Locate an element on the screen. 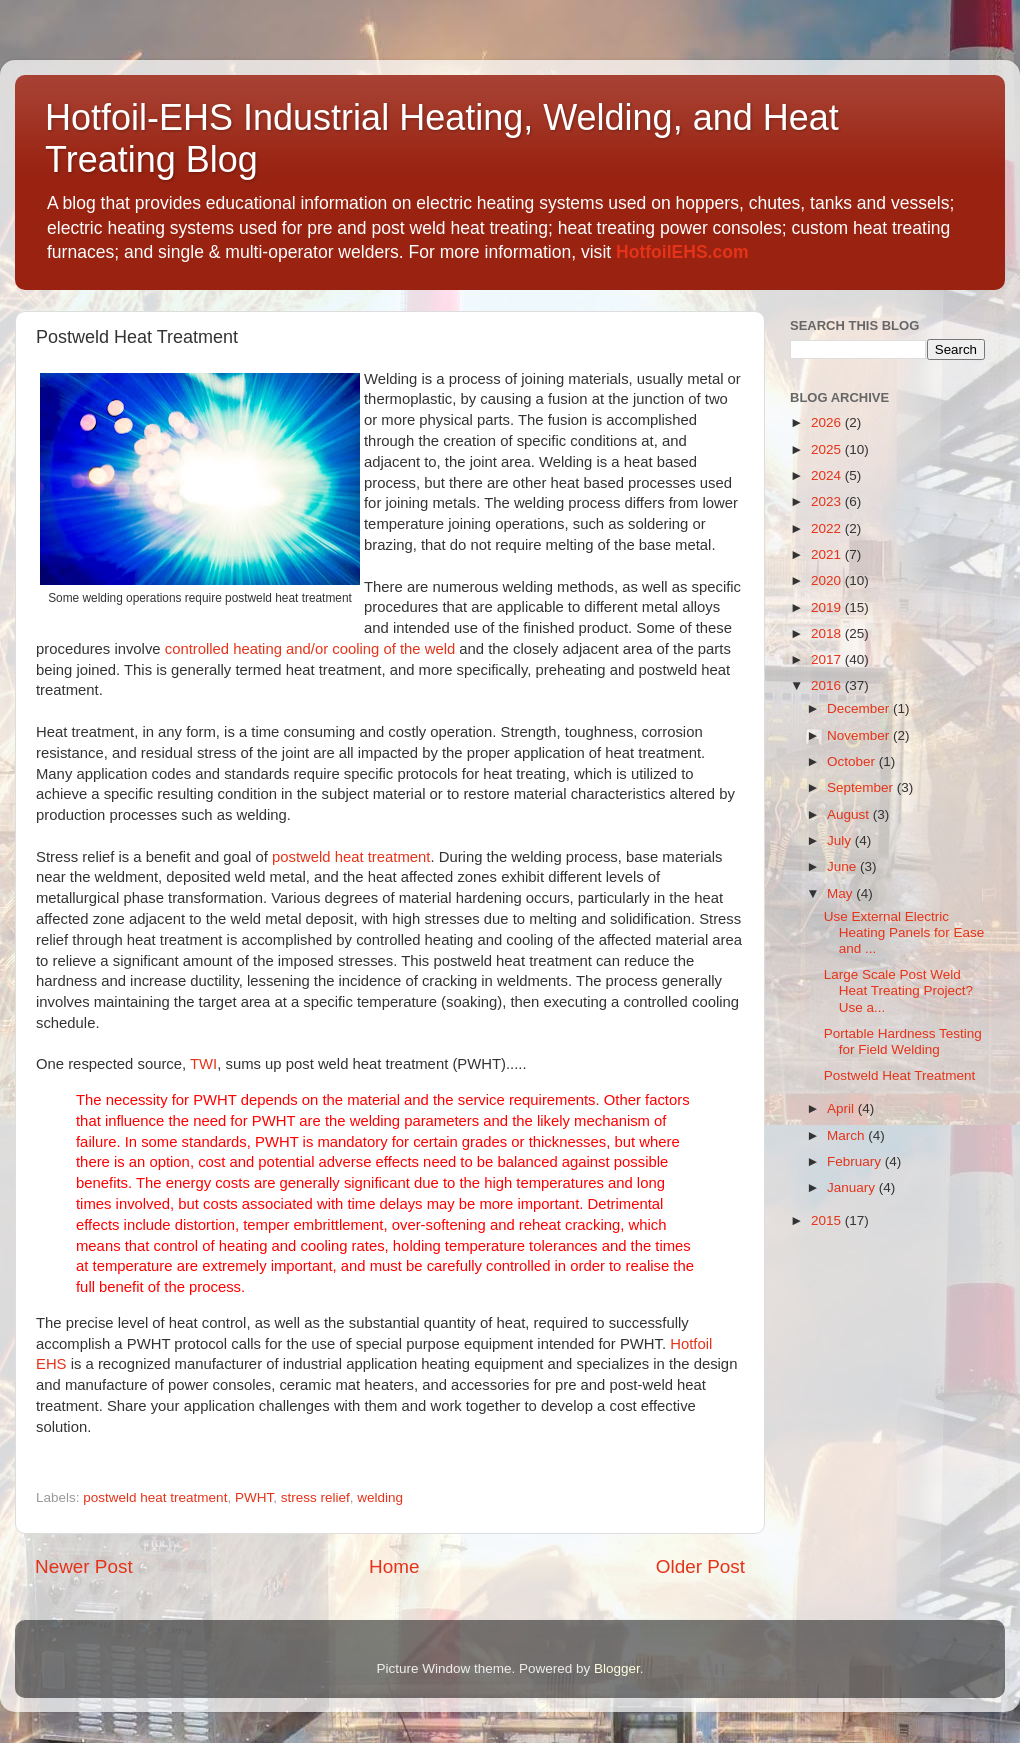  February is located at coordinates (856, 1161).